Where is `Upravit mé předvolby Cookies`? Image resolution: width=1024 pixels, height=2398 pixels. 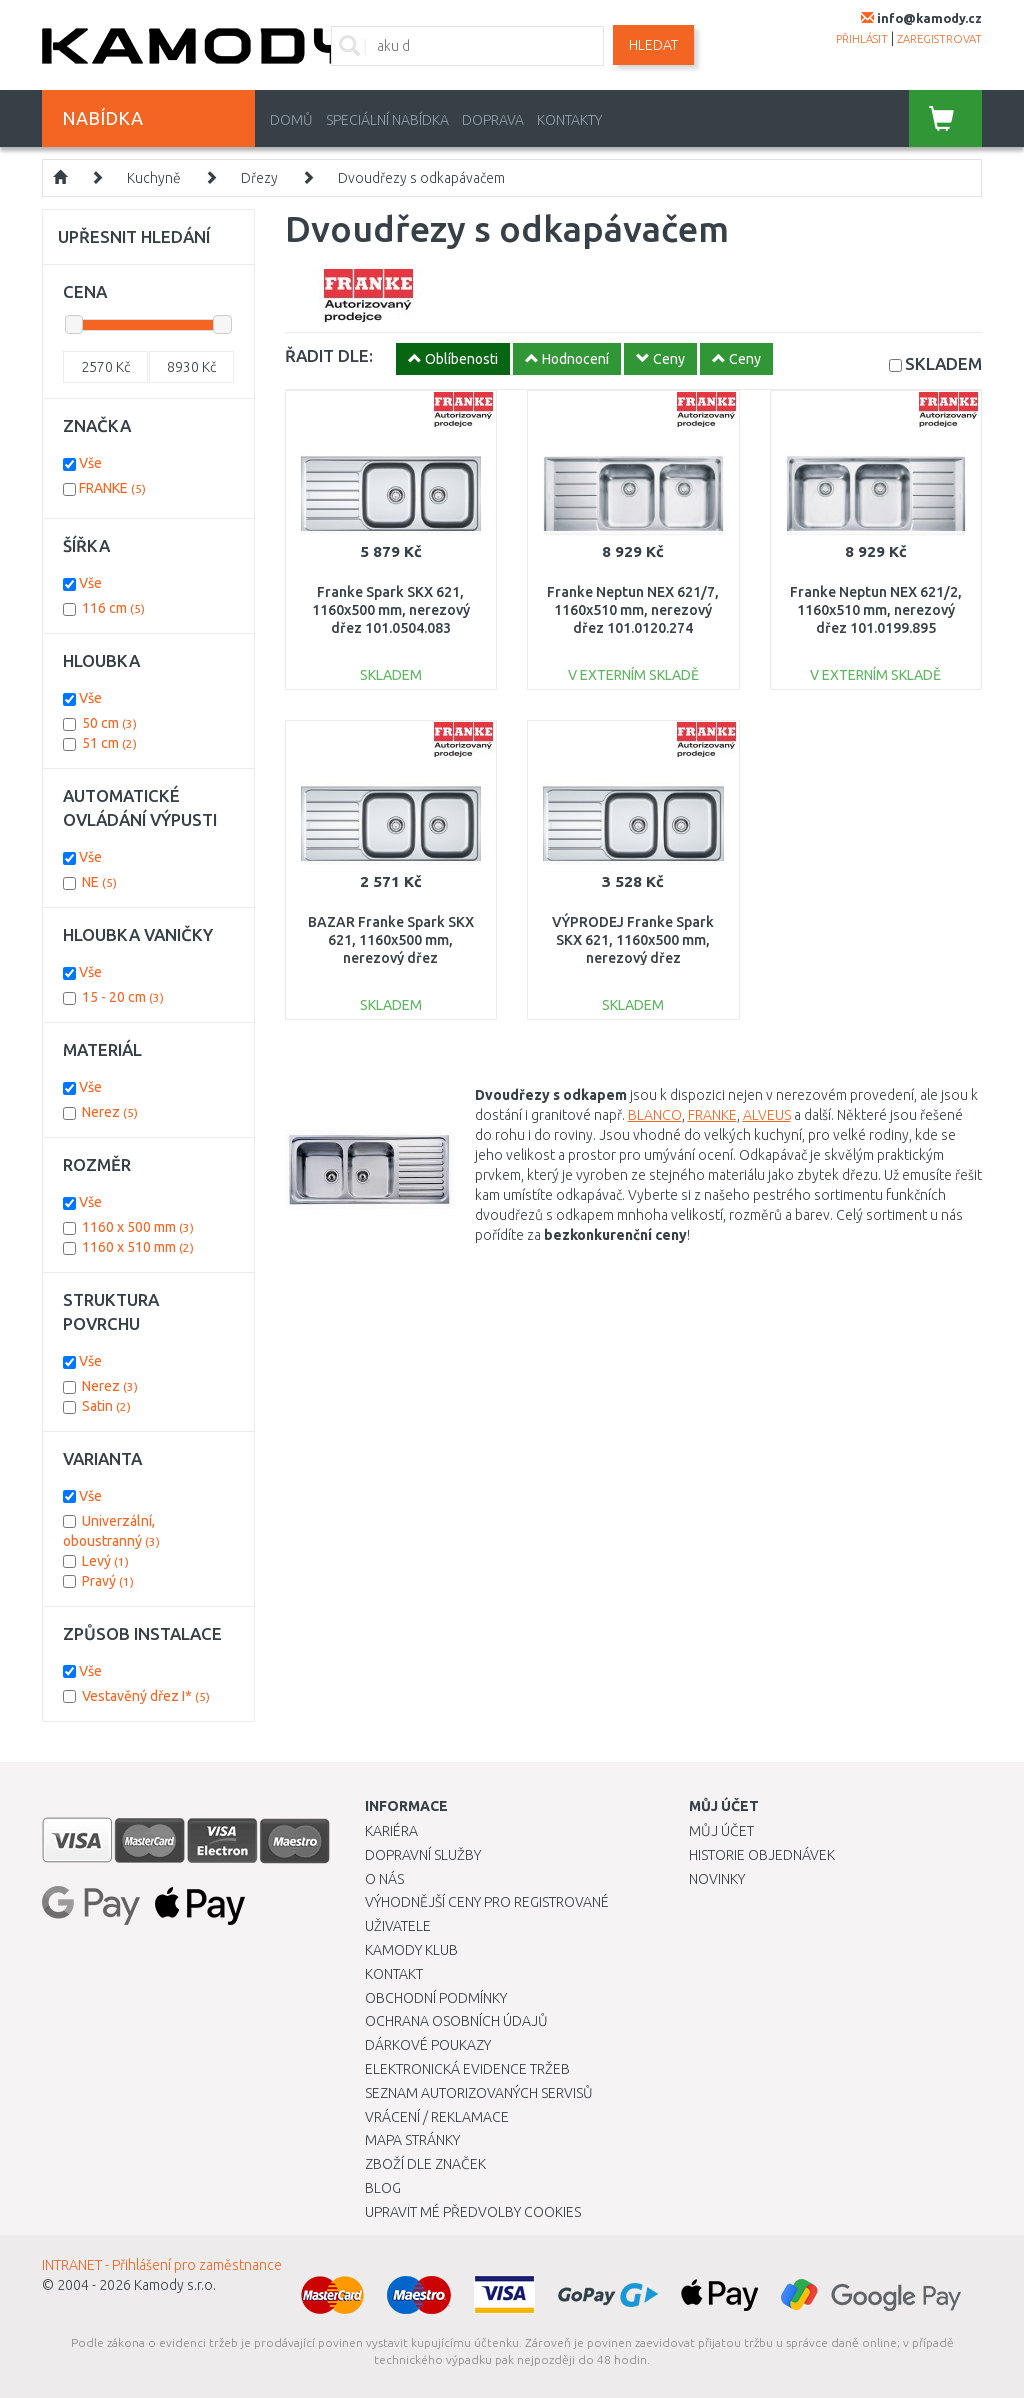
Upravit mé předvolby Cookies is located at coordinates (473, 2212).